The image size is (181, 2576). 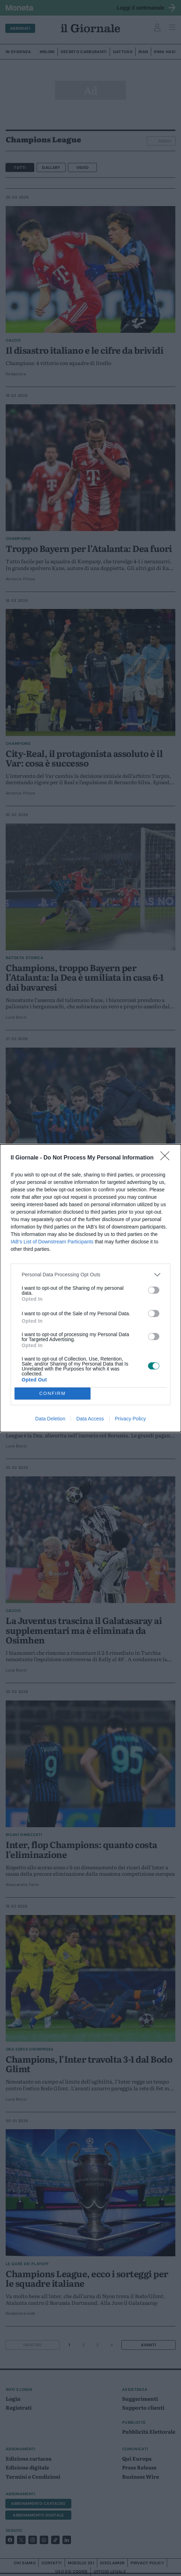 I want to click on [switch], so click(x=153, y=1290).